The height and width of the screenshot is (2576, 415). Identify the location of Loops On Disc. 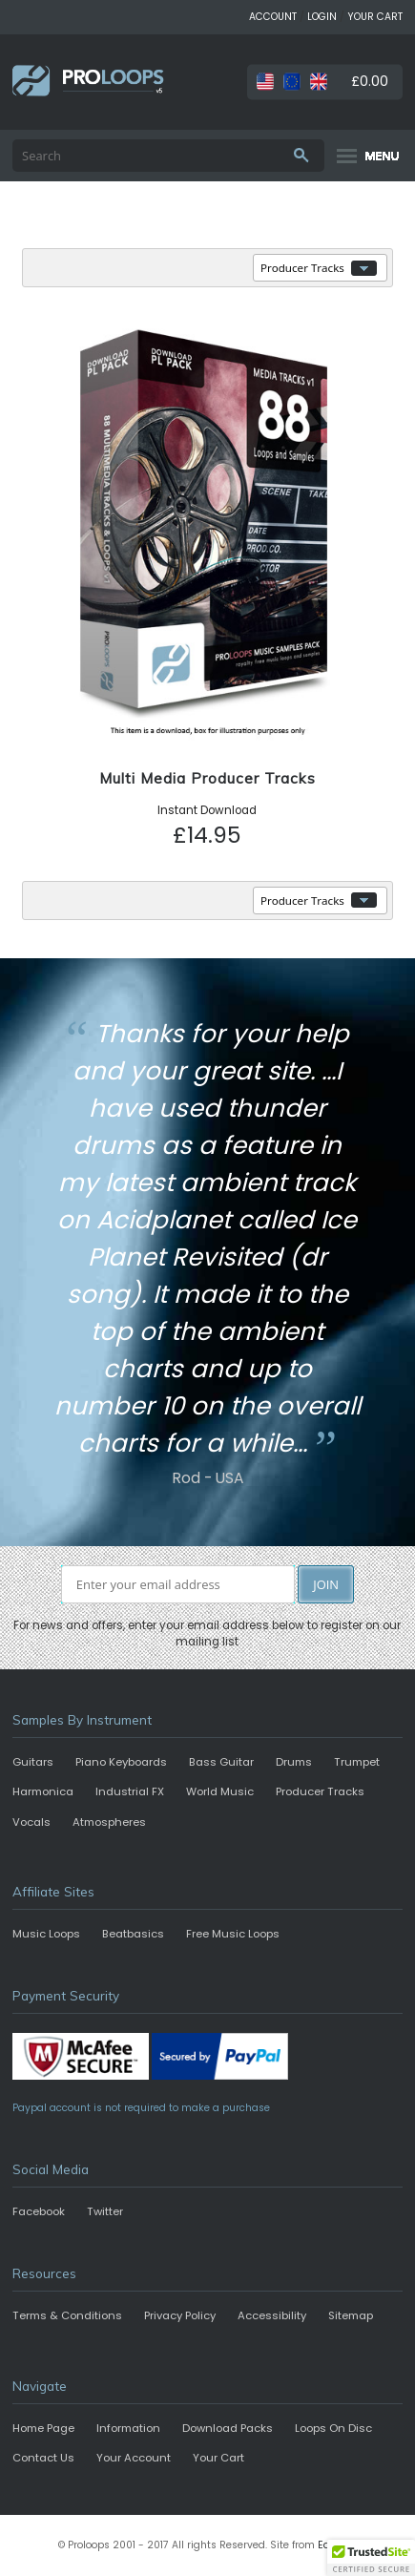
(333, 2428).